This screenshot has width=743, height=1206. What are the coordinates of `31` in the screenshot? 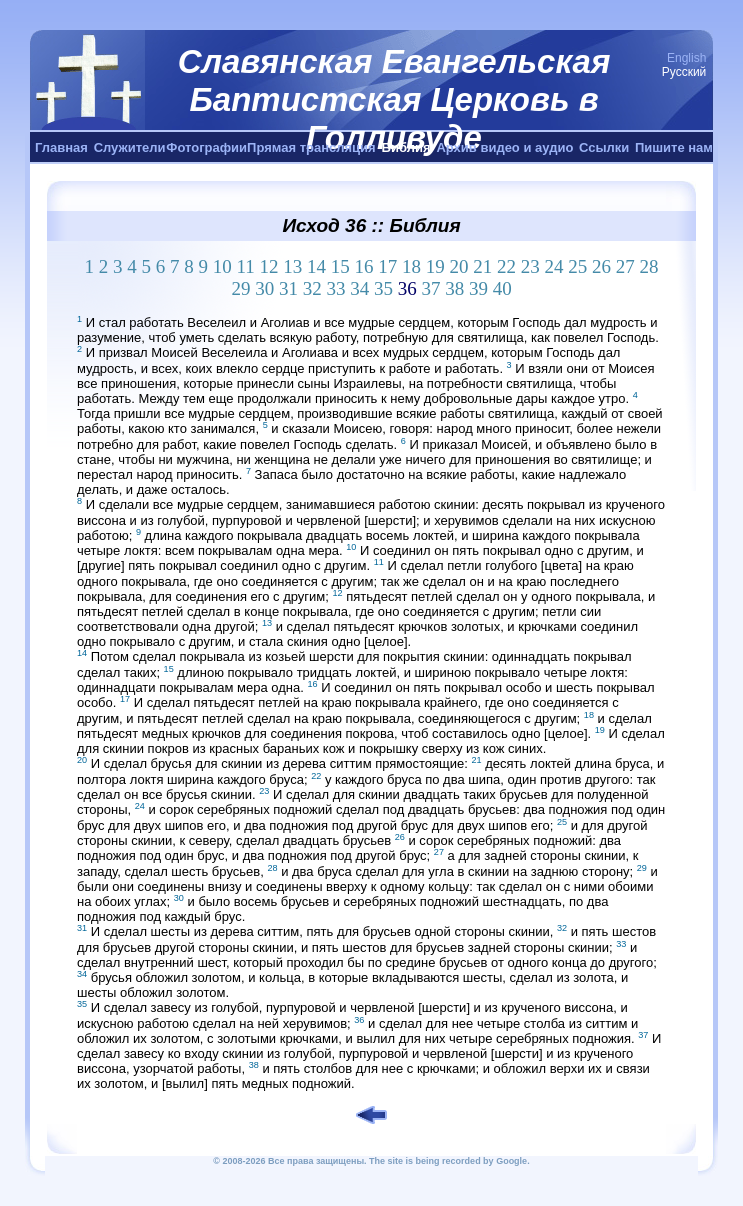 It's located at (288, 288).